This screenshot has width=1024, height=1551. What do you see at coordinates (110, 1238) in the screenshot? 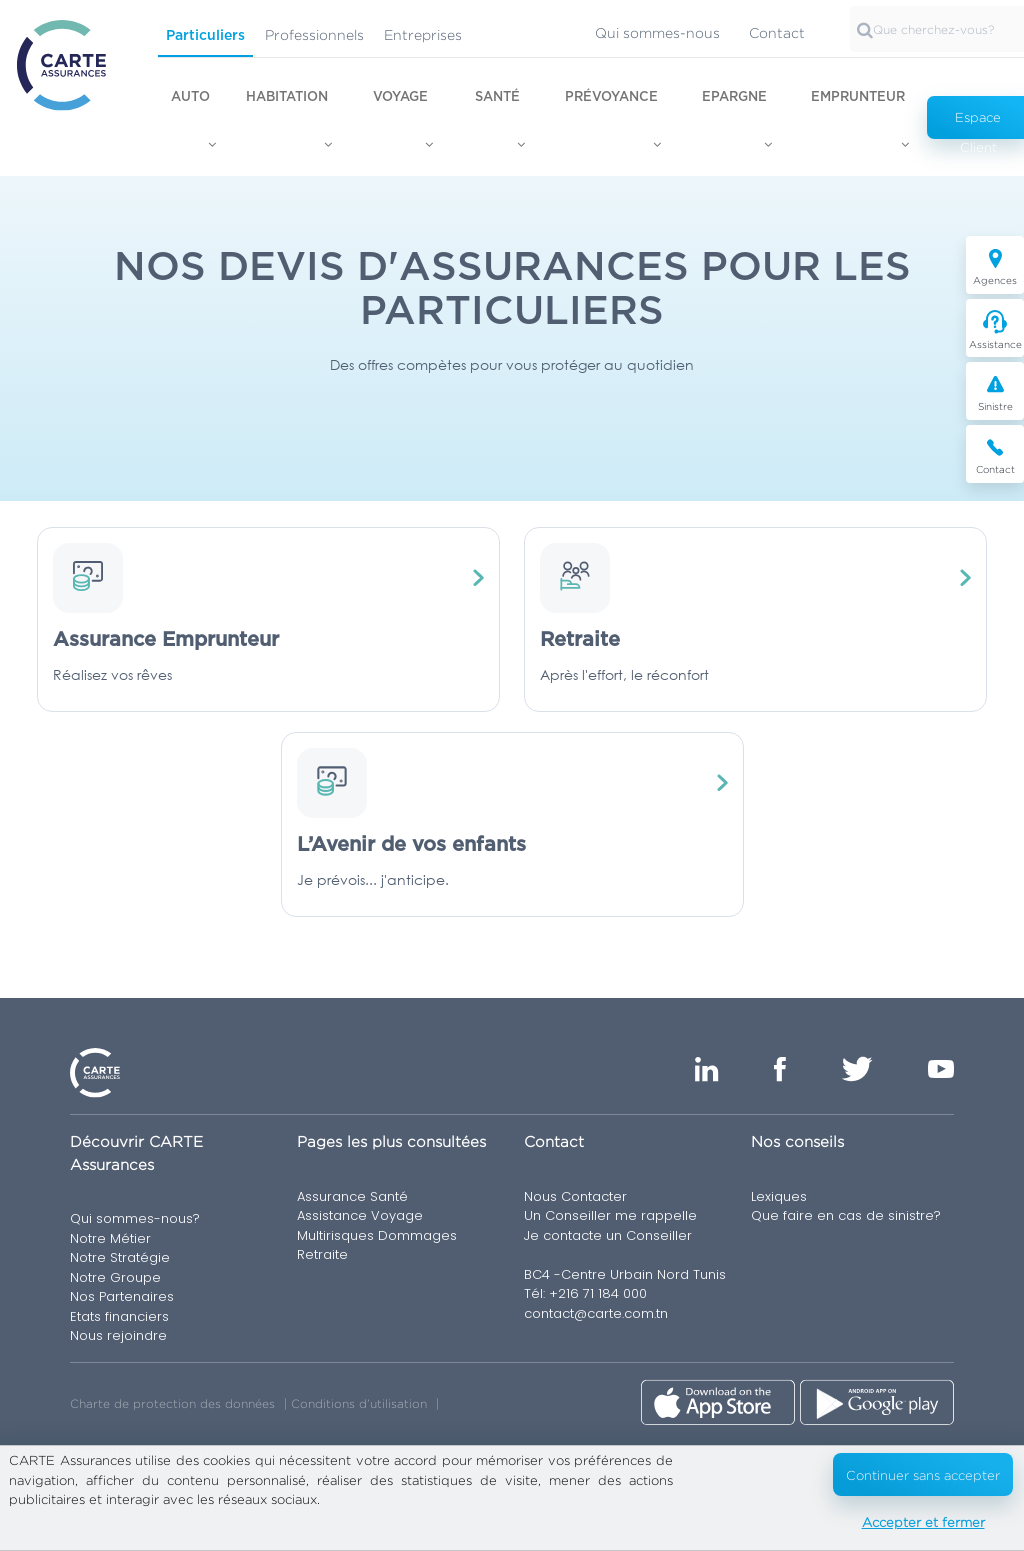
I see `Notre Métier` at bounding box center [110, 1238].